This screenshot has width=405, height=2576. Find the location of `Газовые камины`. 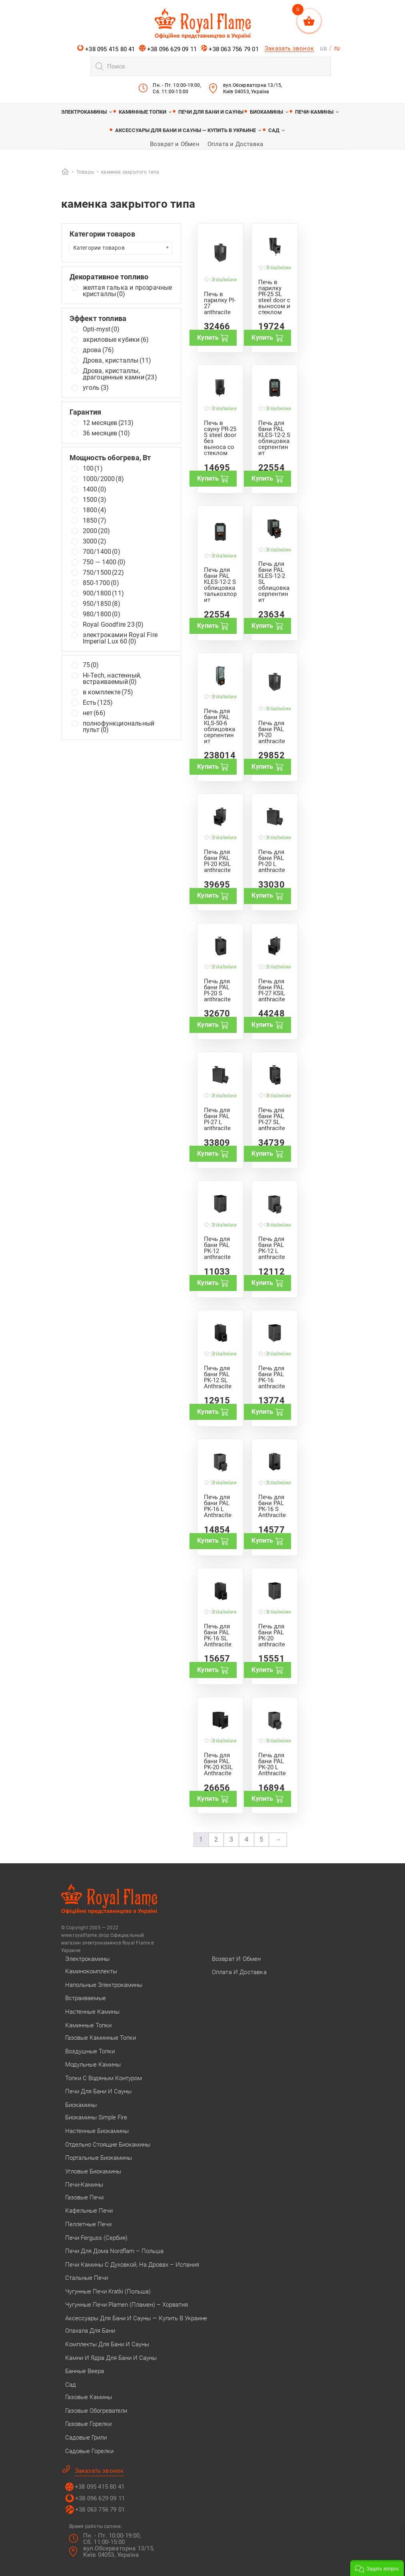

Газовые камины is located at coordinates (88, 2397).